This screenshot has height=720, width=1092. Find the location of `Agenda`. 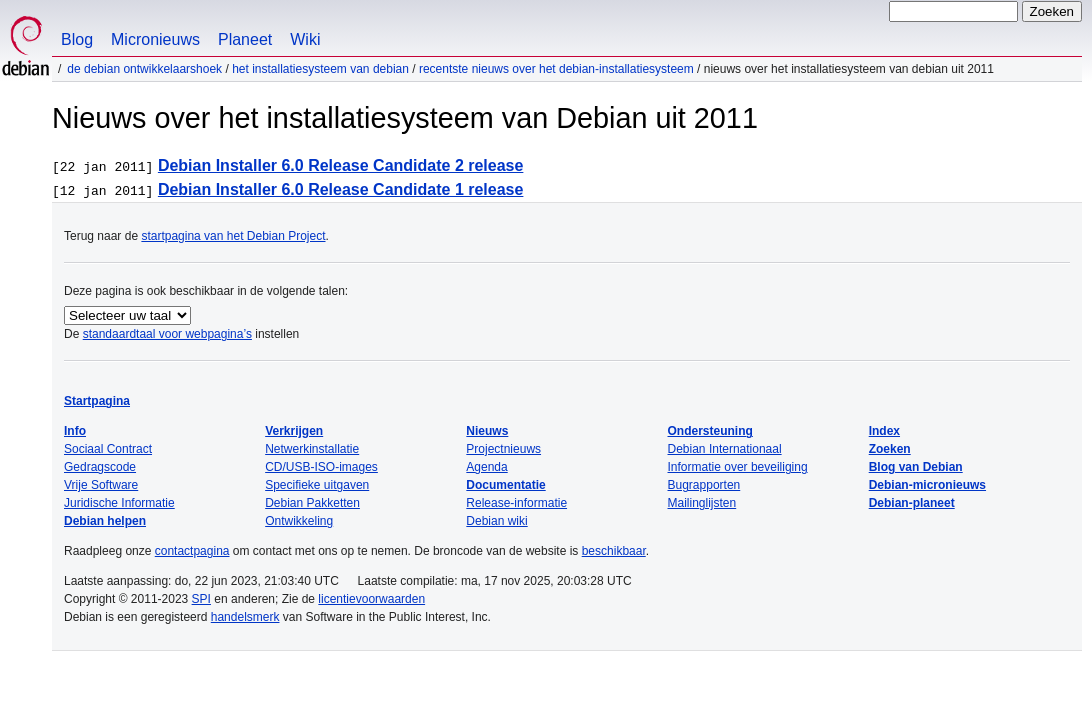

Agenda is located at coordinates (486, 467).